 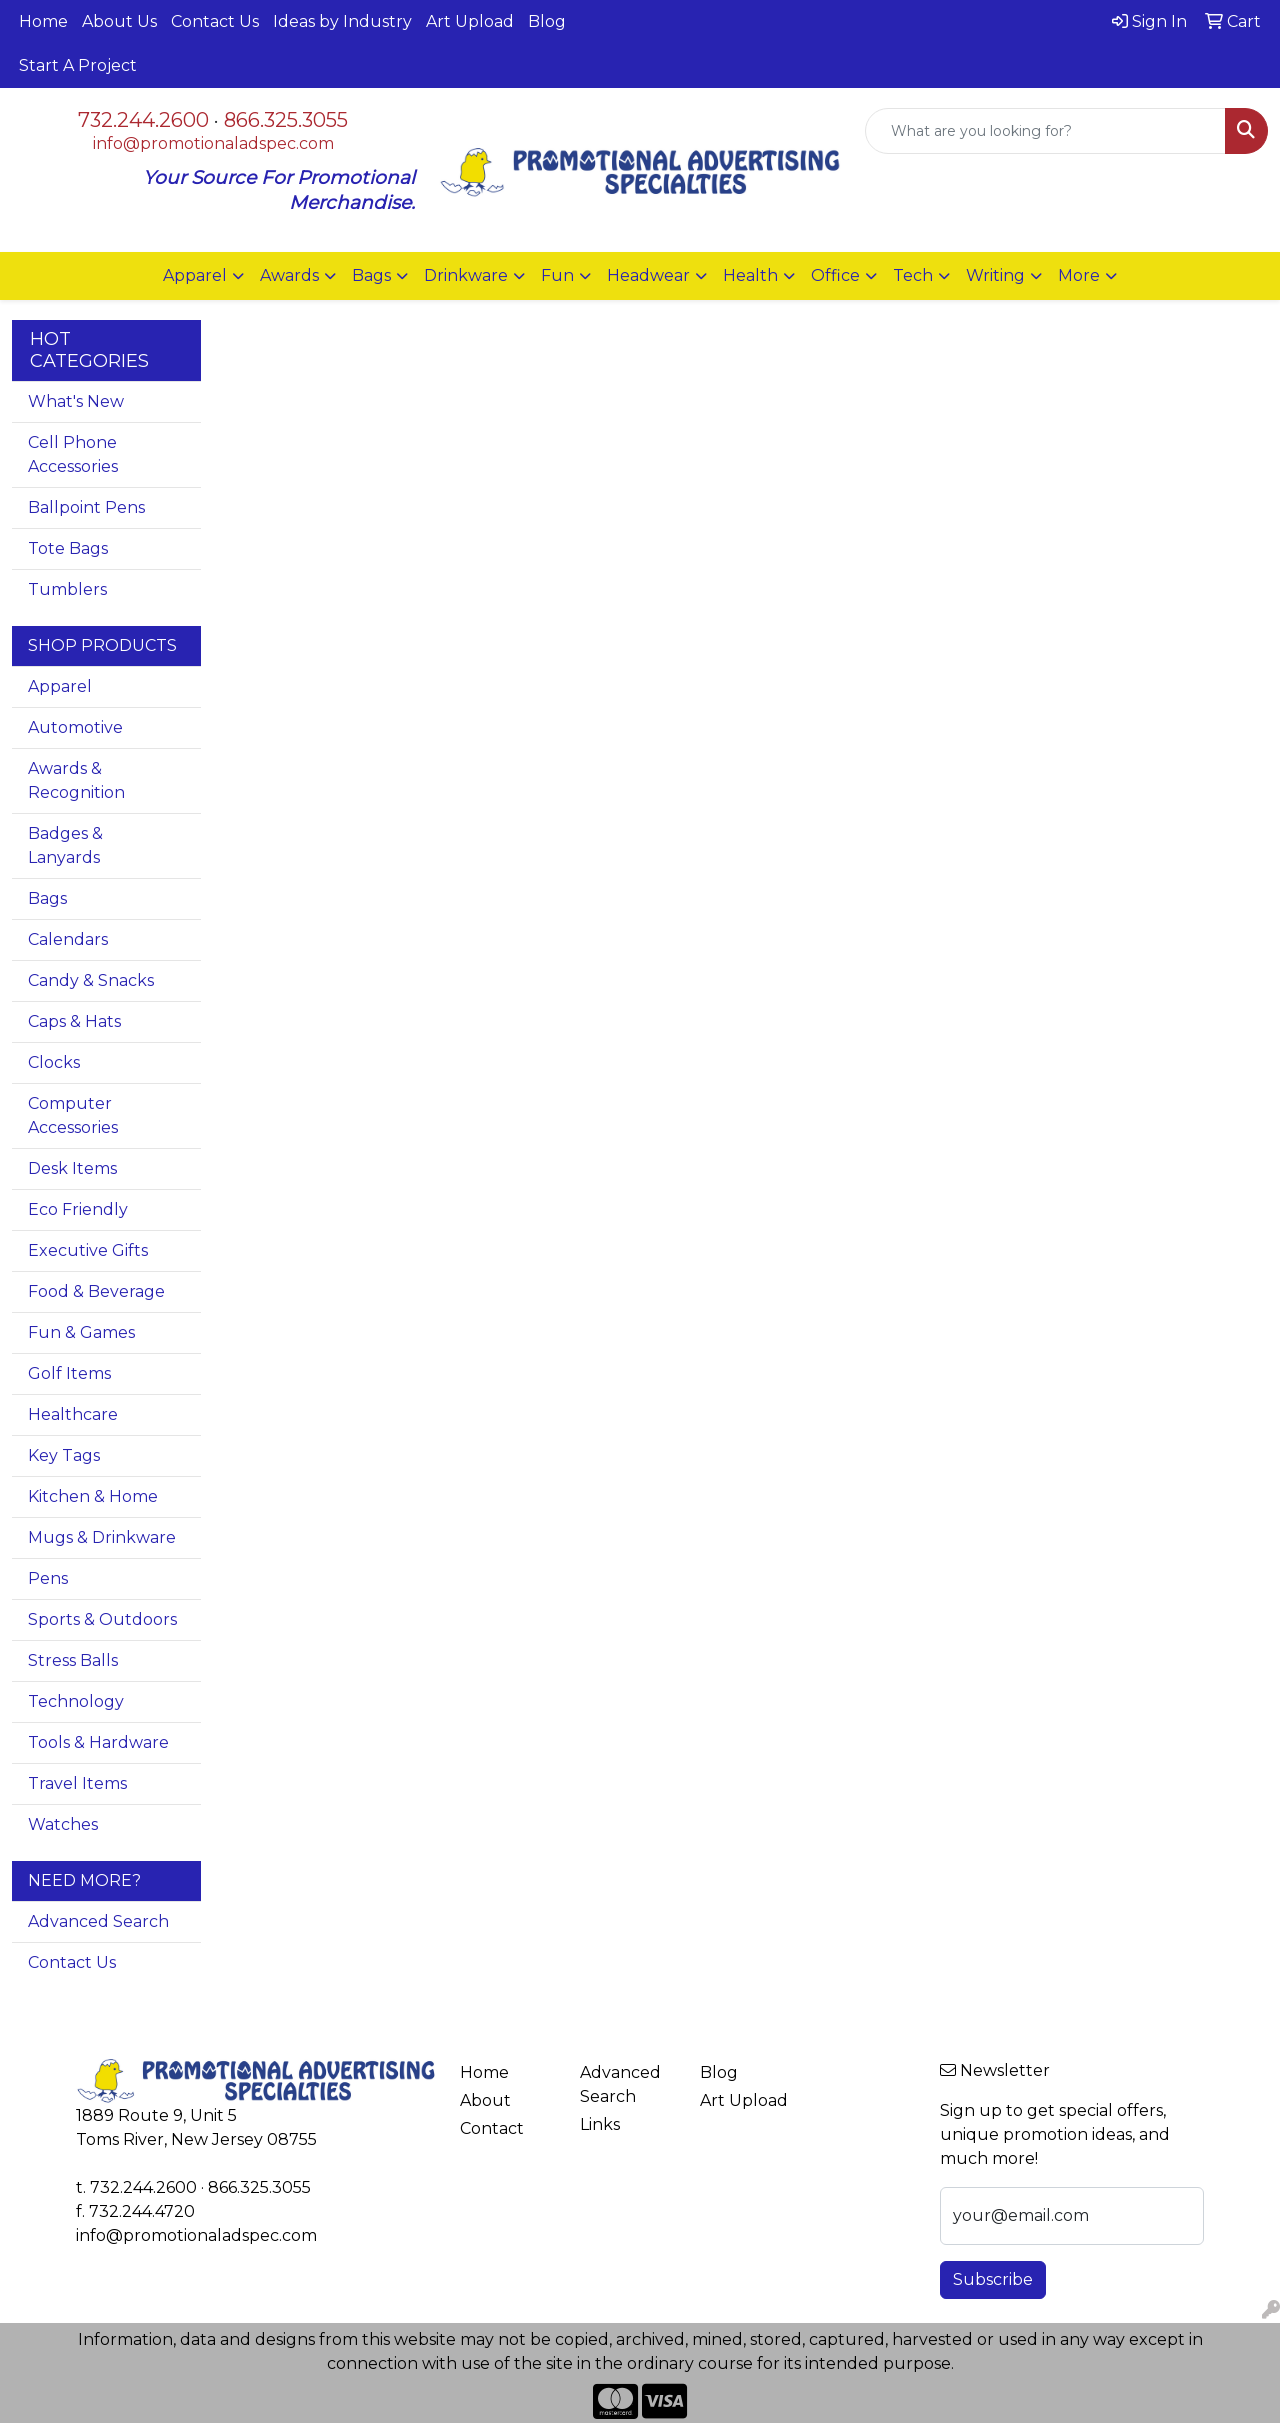 What do you see at coordinates (96, 1291) in the screenshot?
I see `Food & Beverage` at bounding box center [96, 1291].